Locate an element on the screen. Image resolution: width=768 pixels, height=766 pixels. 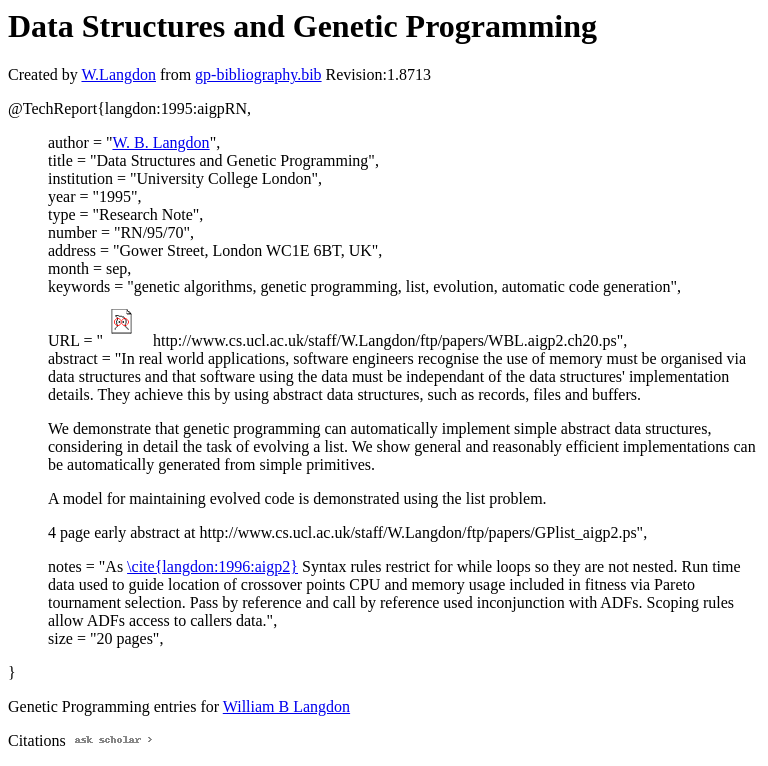
W. B. Langdon is located at coordinates (160, 142).